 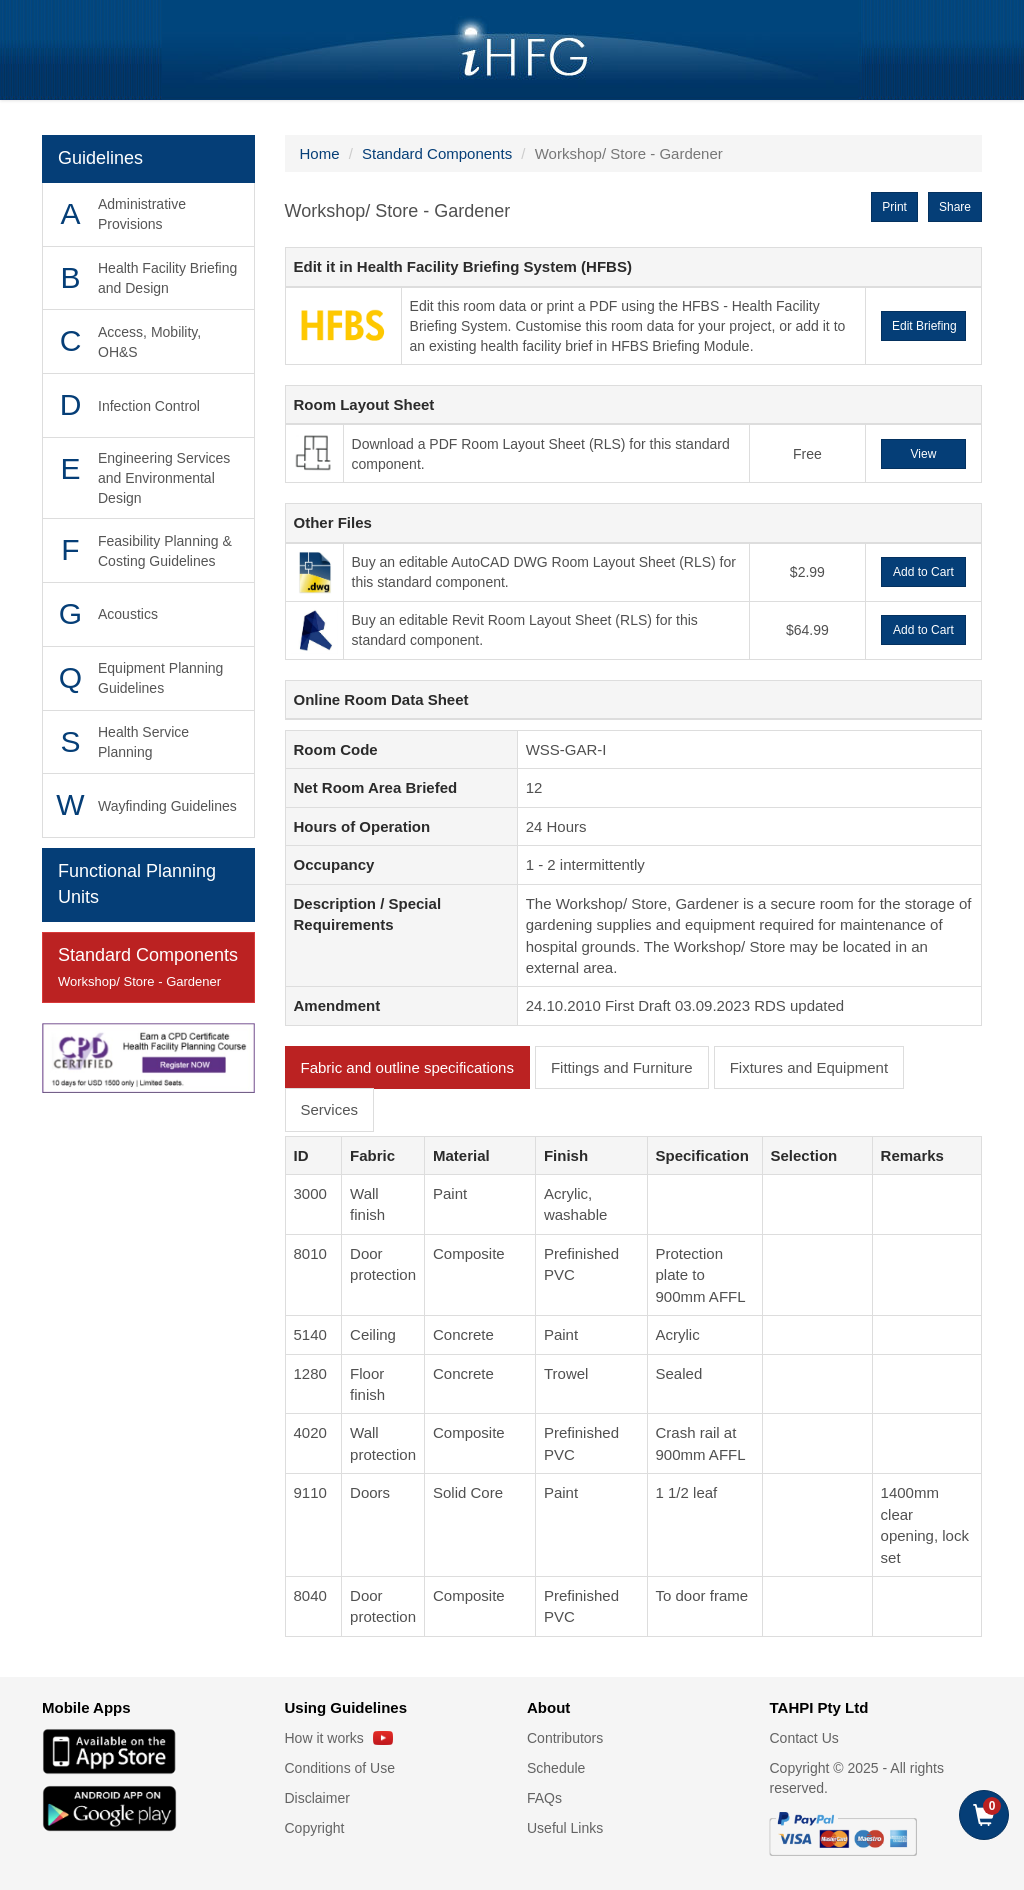 What do you see at coordinates (315, 1828) in the screenshot?
I see `Copyright` at bounding box center [315, 1828].